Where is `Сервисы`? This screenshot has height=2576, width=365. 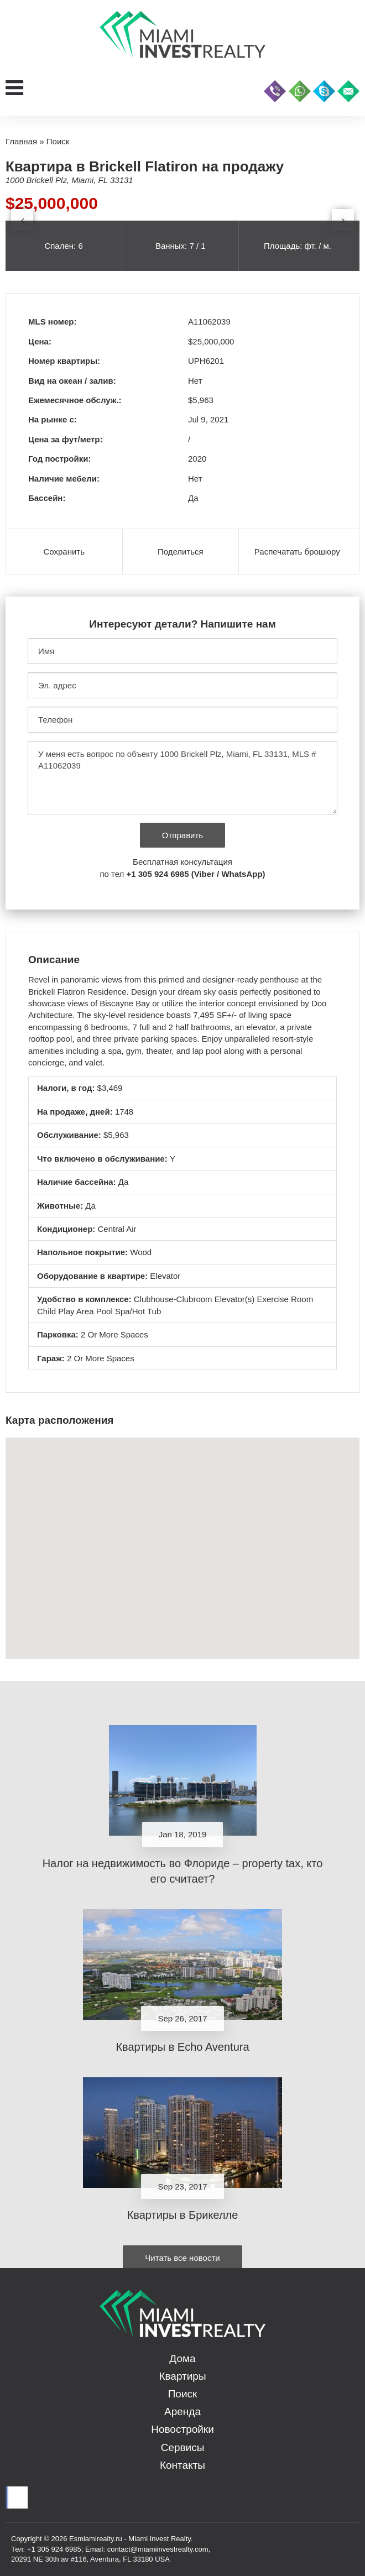
Сервисы is located at coordinates (183, 2447).